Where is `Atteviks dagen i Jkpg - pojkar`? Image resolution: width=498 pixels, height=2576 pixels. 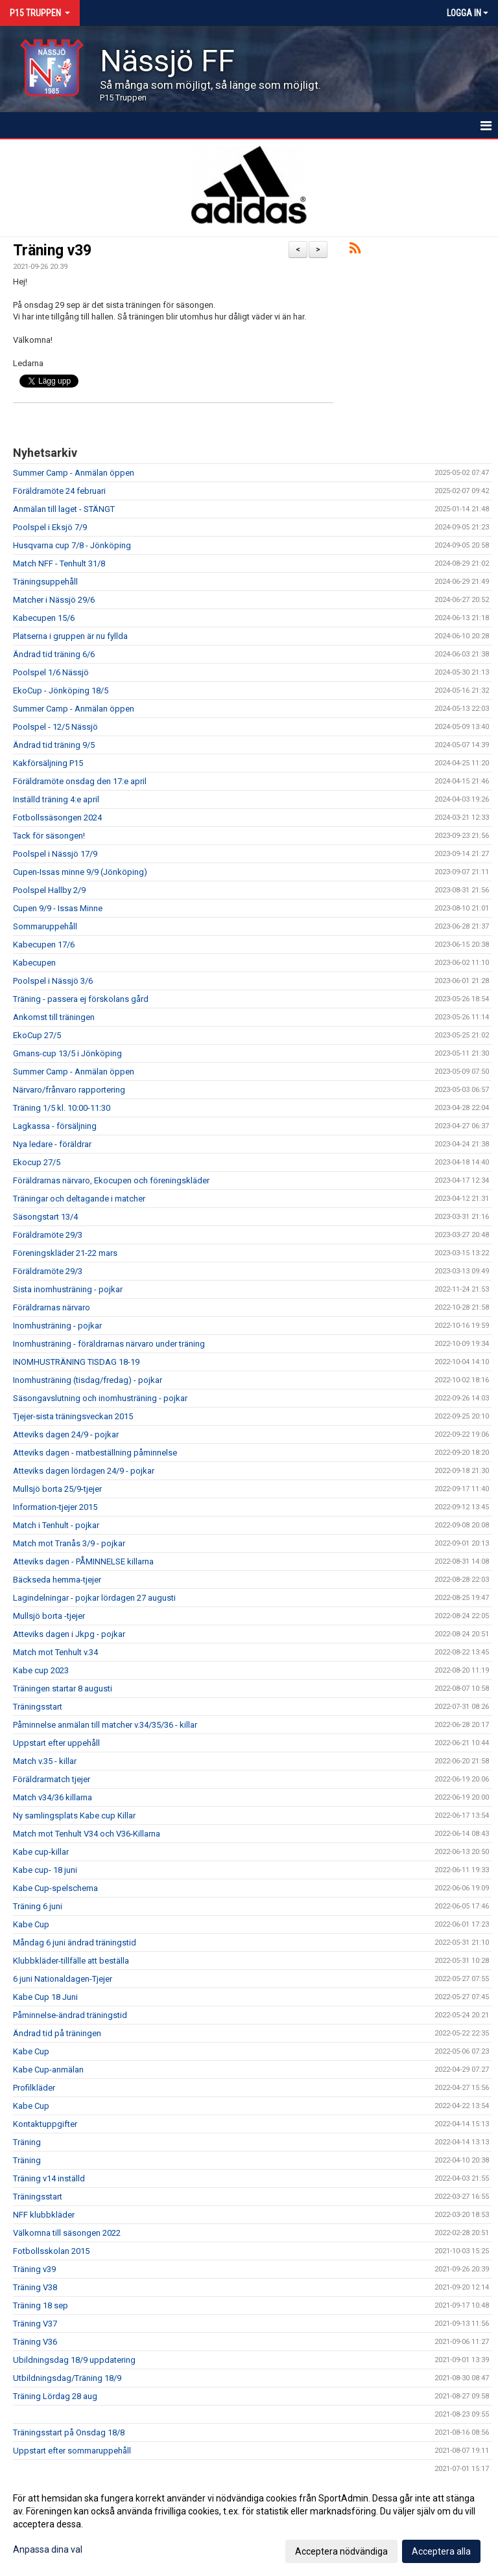 Atteviks dagen i Jkpg - pojkar is located at coordinates (69, 1634).